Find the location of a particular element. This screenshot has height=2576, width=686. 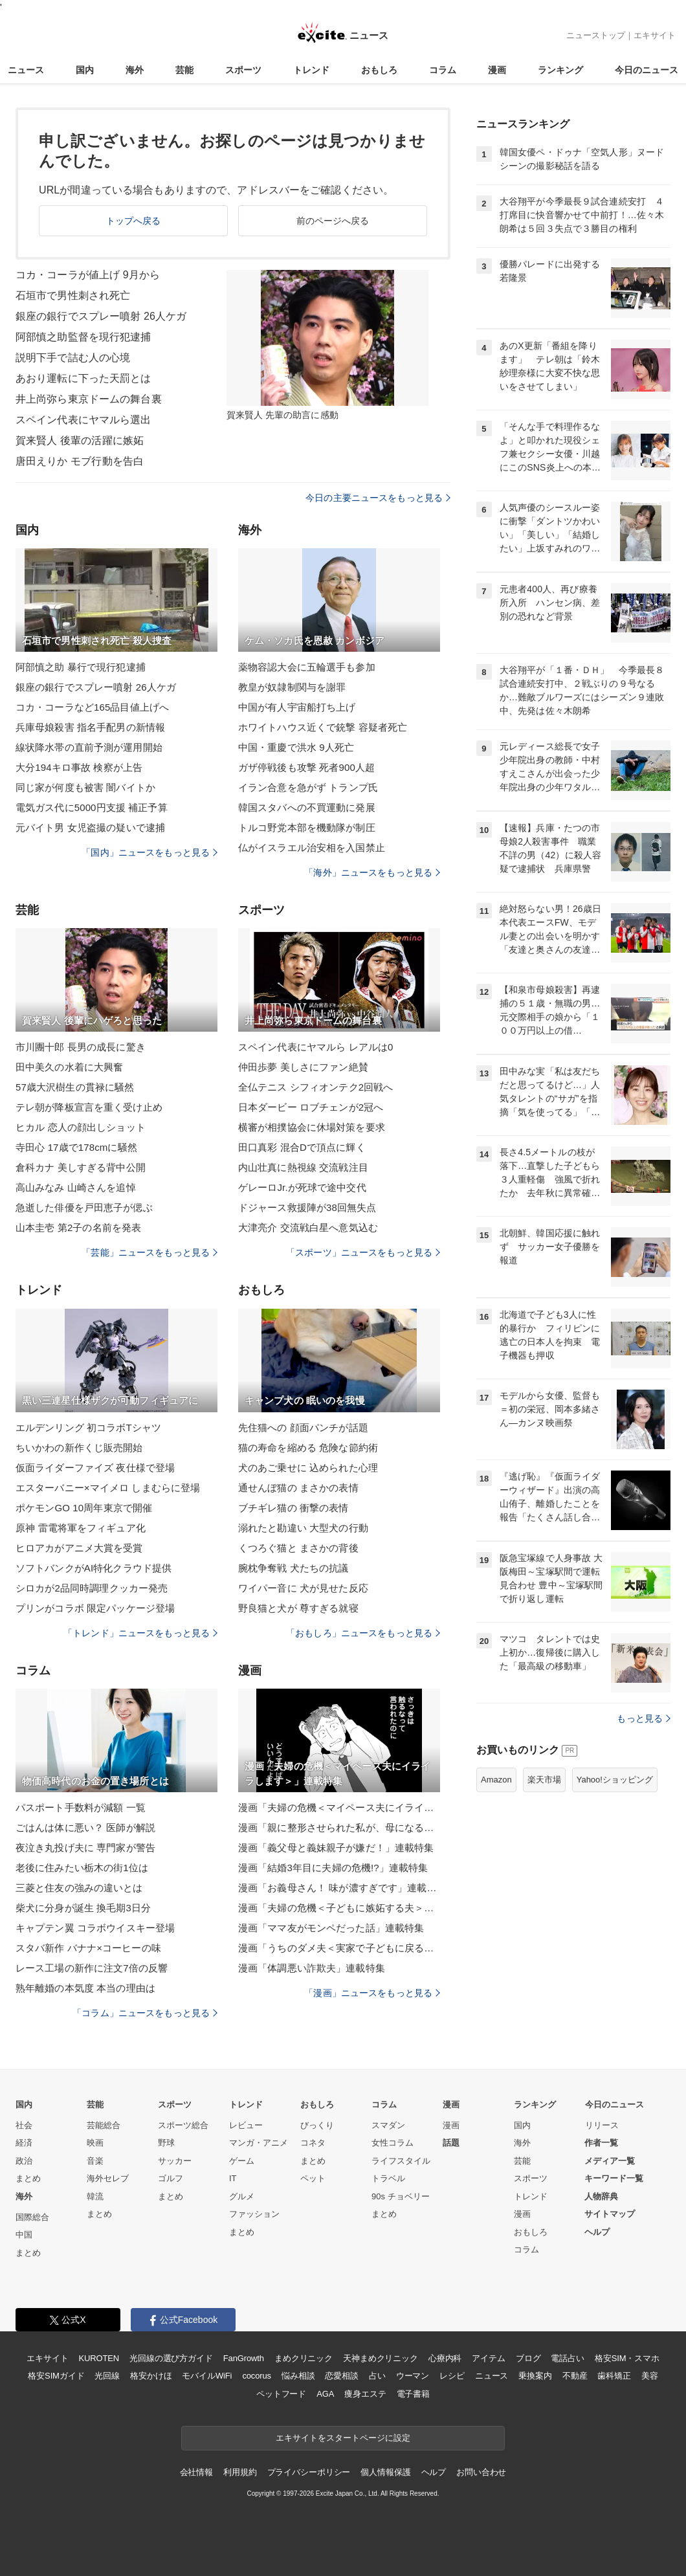

サイトマップ is located at coordinates (609, 2214).